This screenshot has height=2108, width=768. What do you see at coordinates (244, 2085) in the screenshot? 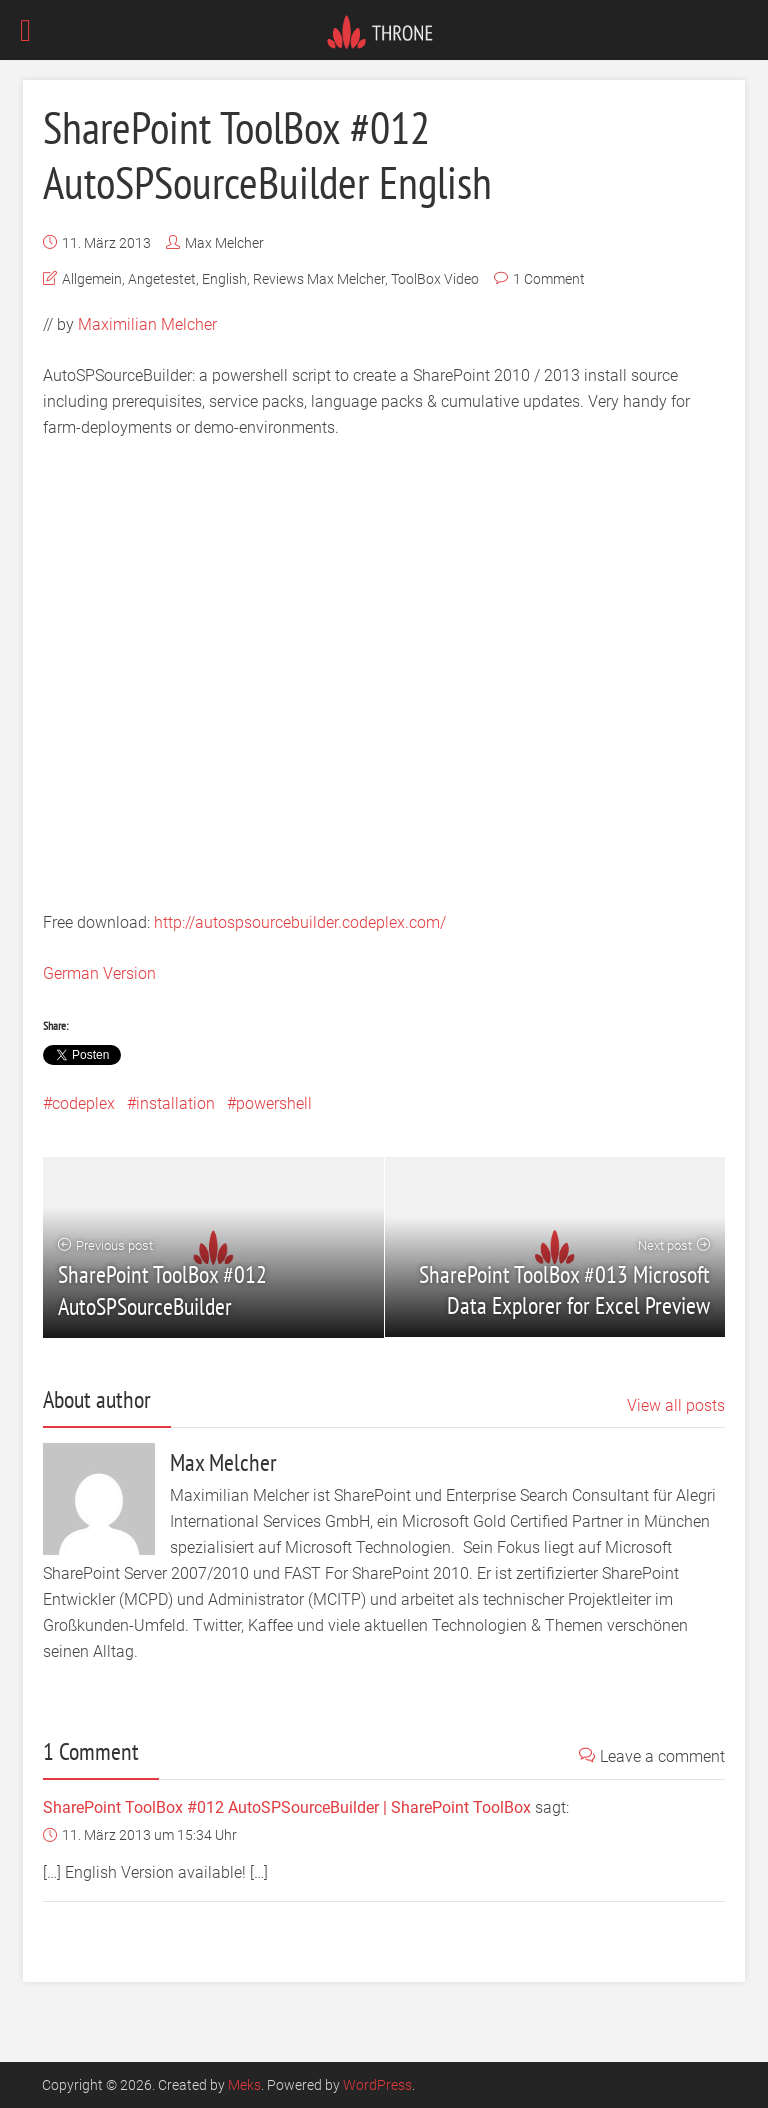
I see `Meks` at bounding box center [244, 2085].